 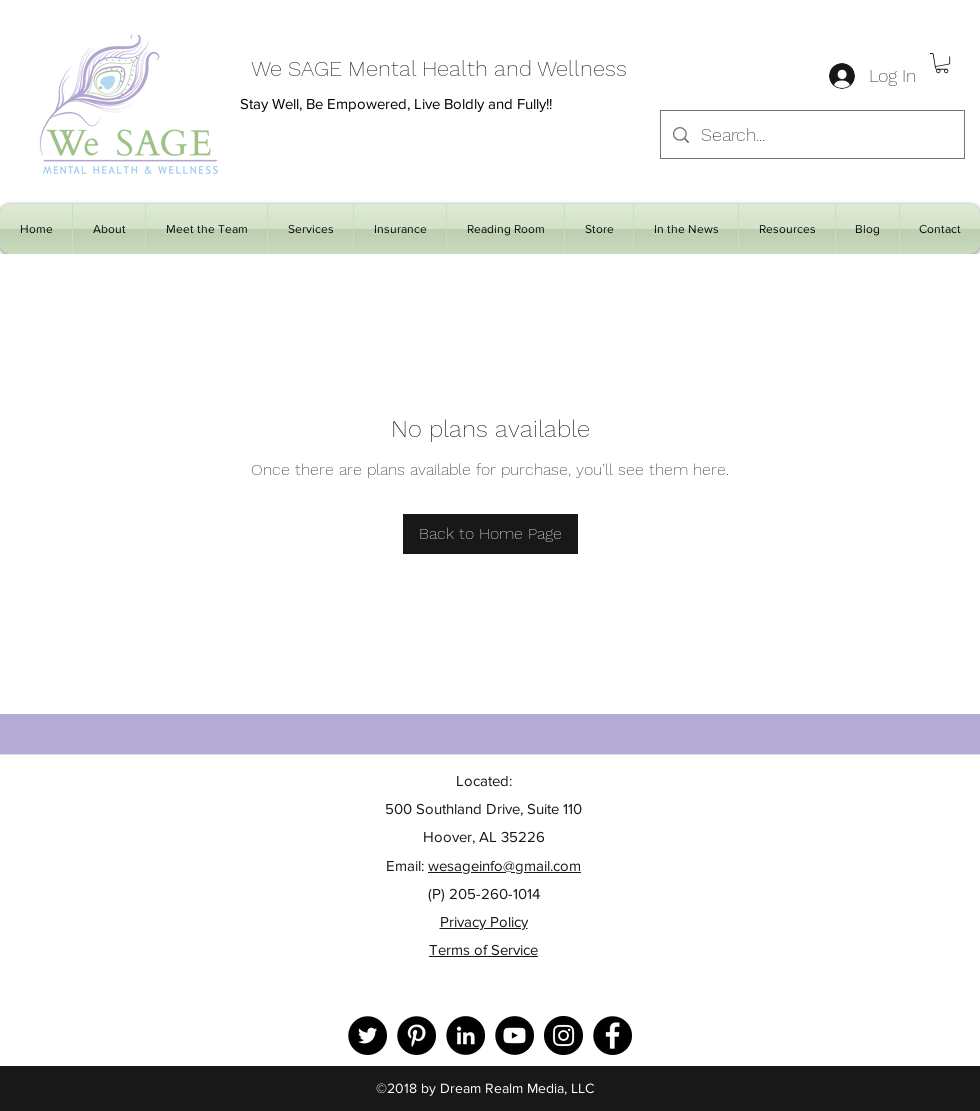 What do you see at coordinates (465, 1035) in the screenshot?
I see `[LinkedIn]` at bounding box center [465, 1035].